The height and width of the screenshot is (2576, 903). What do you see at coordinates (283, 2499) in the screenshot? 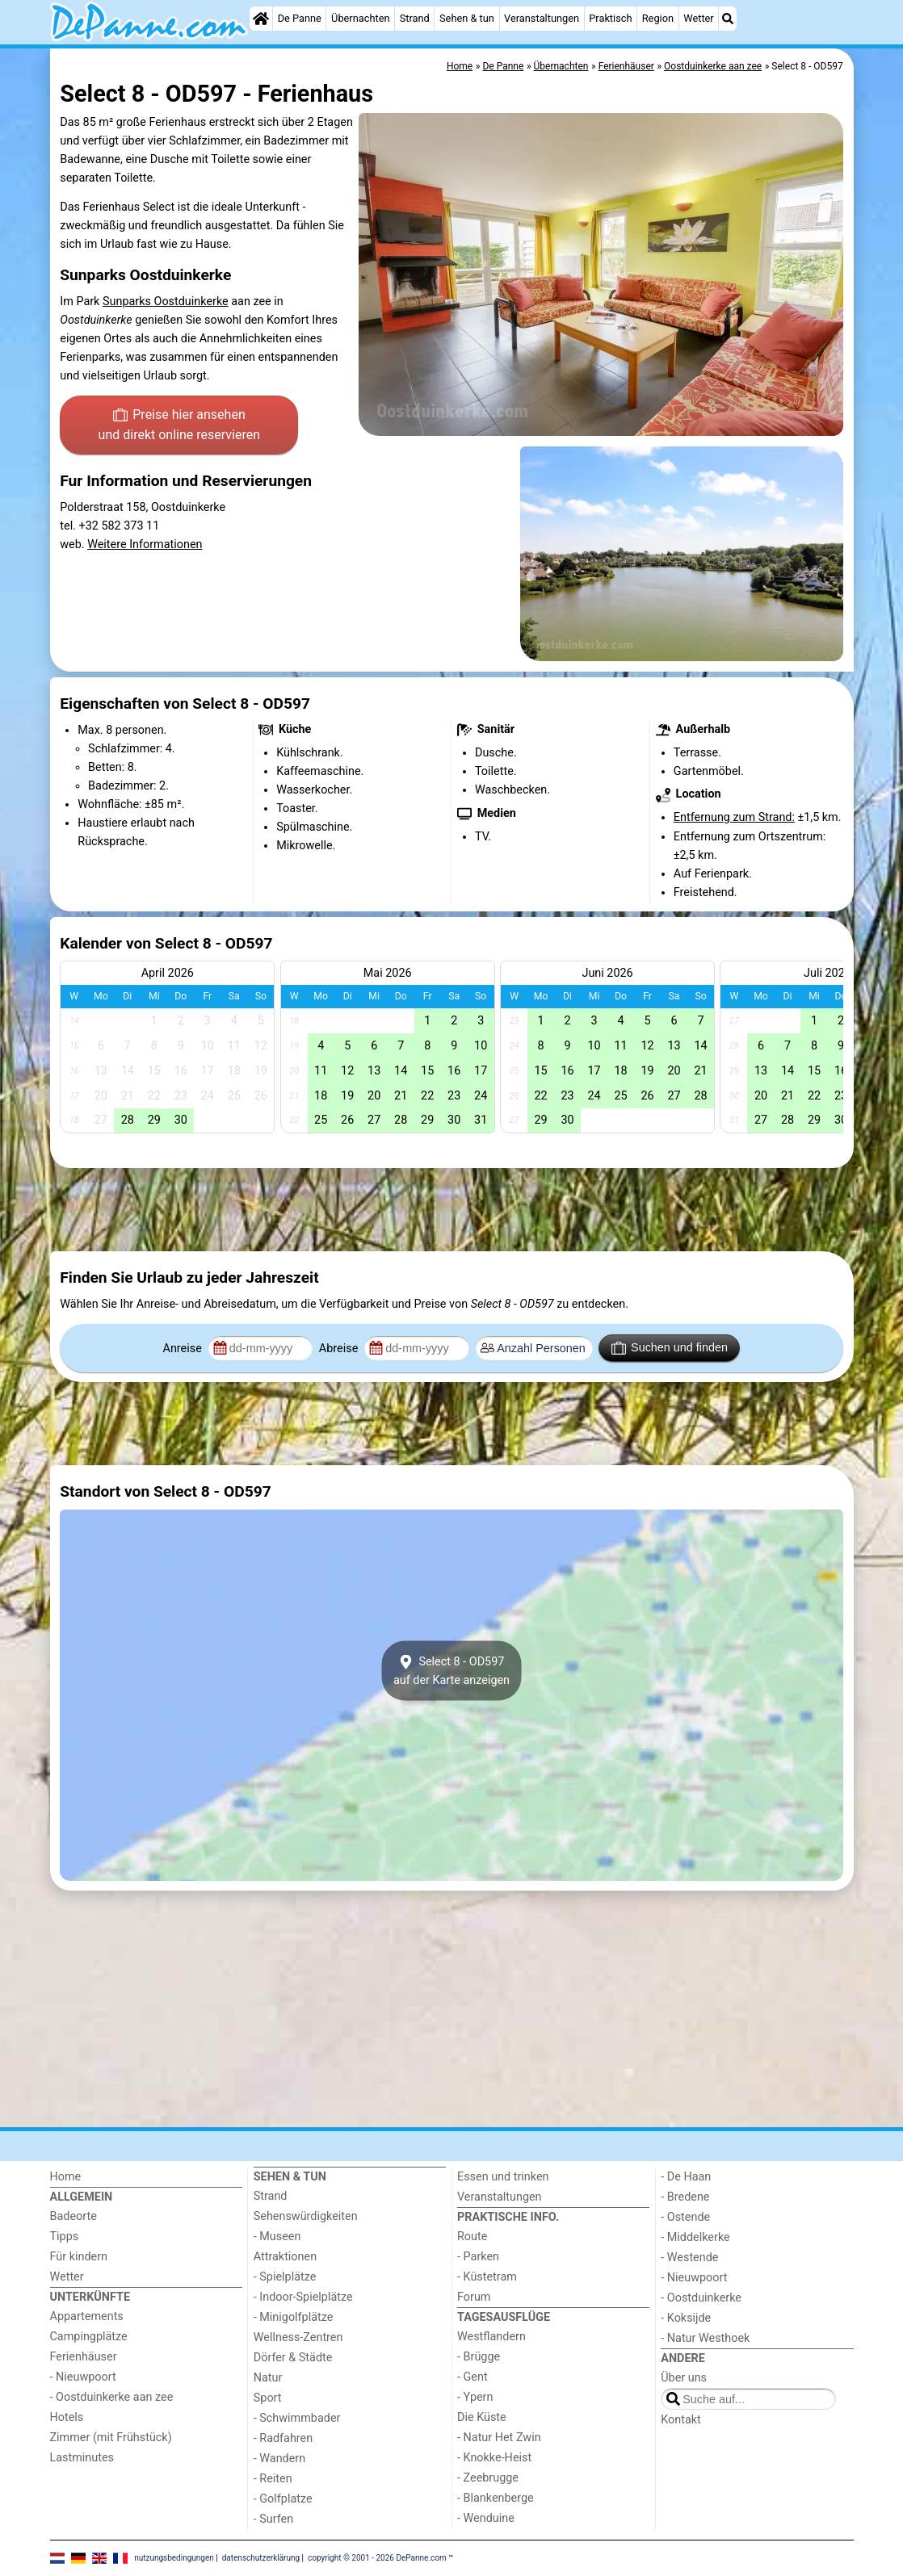
I see `- Golfplatze` at bounding box center [283, 2499].